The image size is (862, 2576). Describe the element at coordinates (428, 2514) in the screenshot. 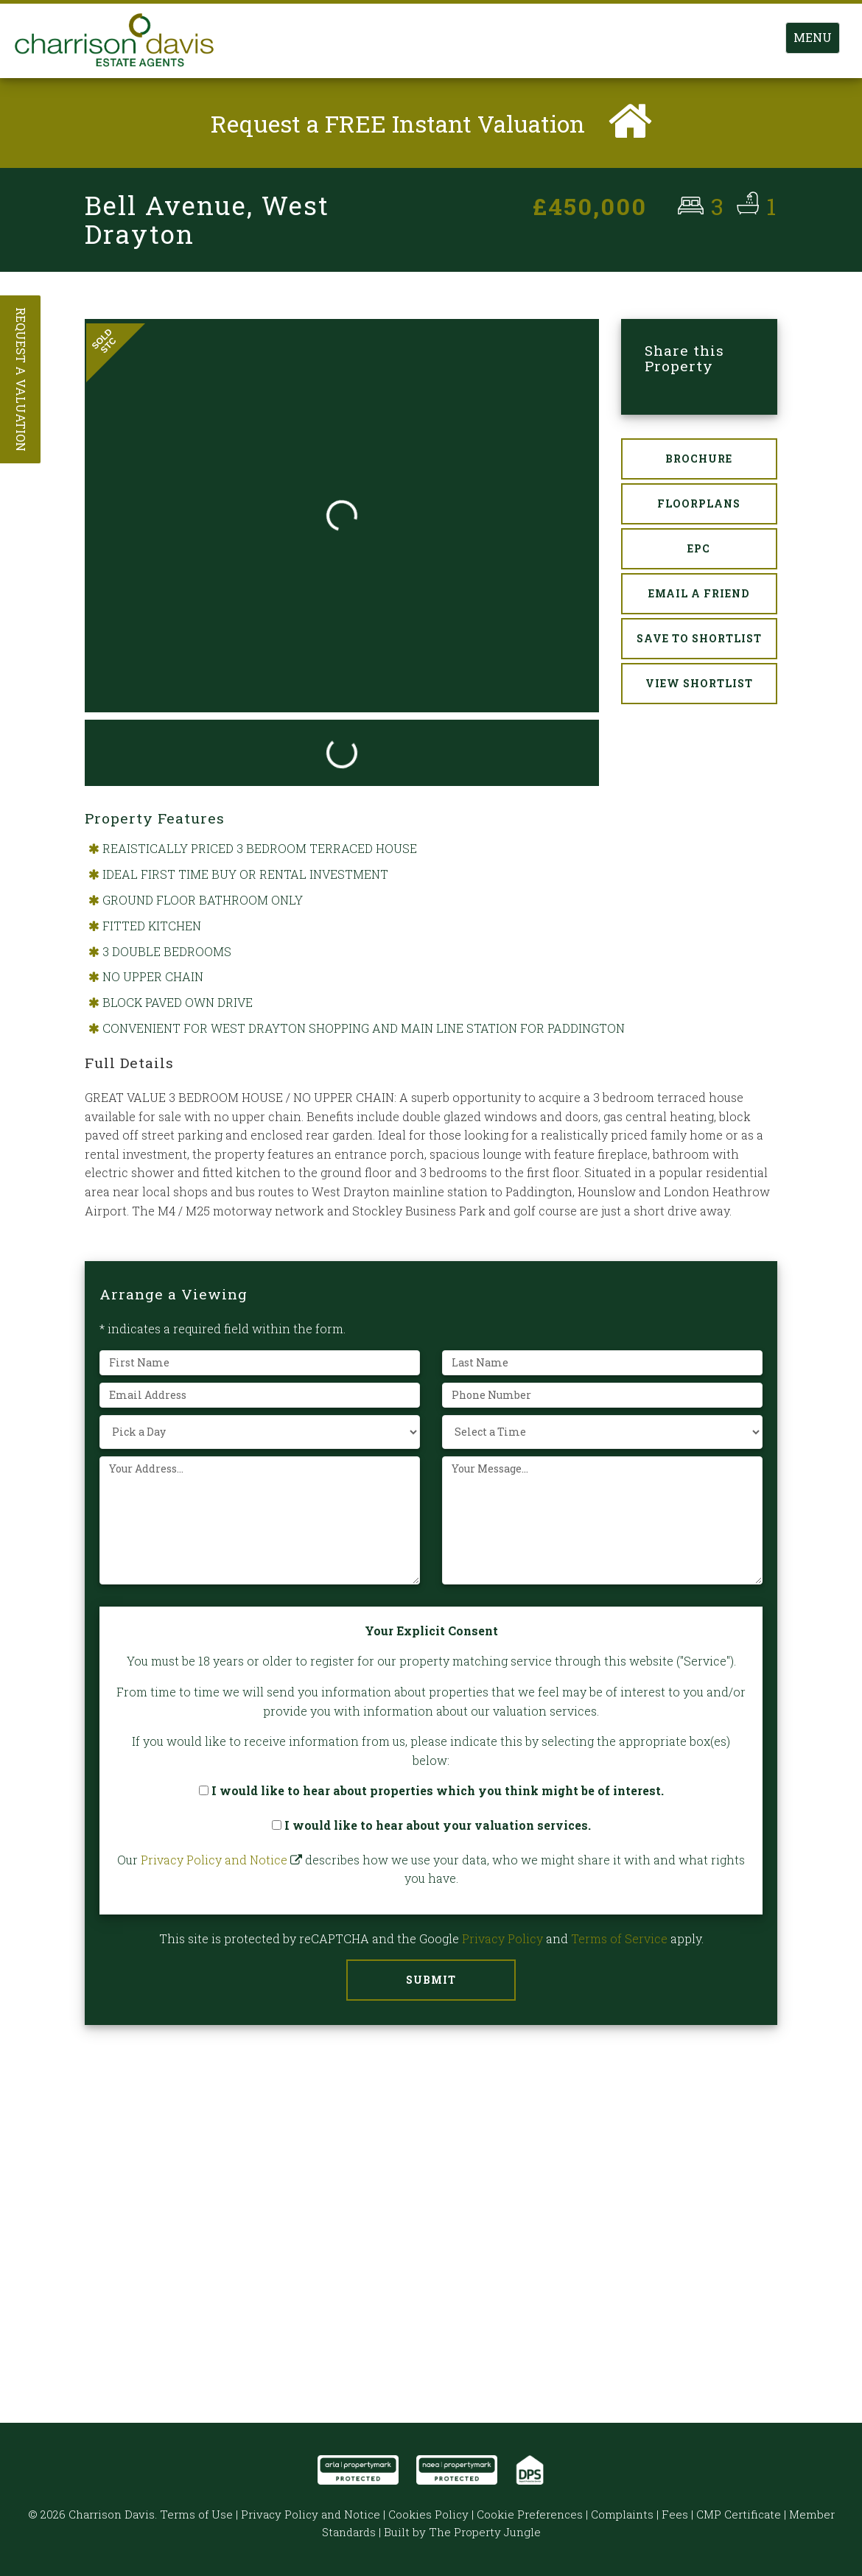

I see `Cookies Policy` at that location.